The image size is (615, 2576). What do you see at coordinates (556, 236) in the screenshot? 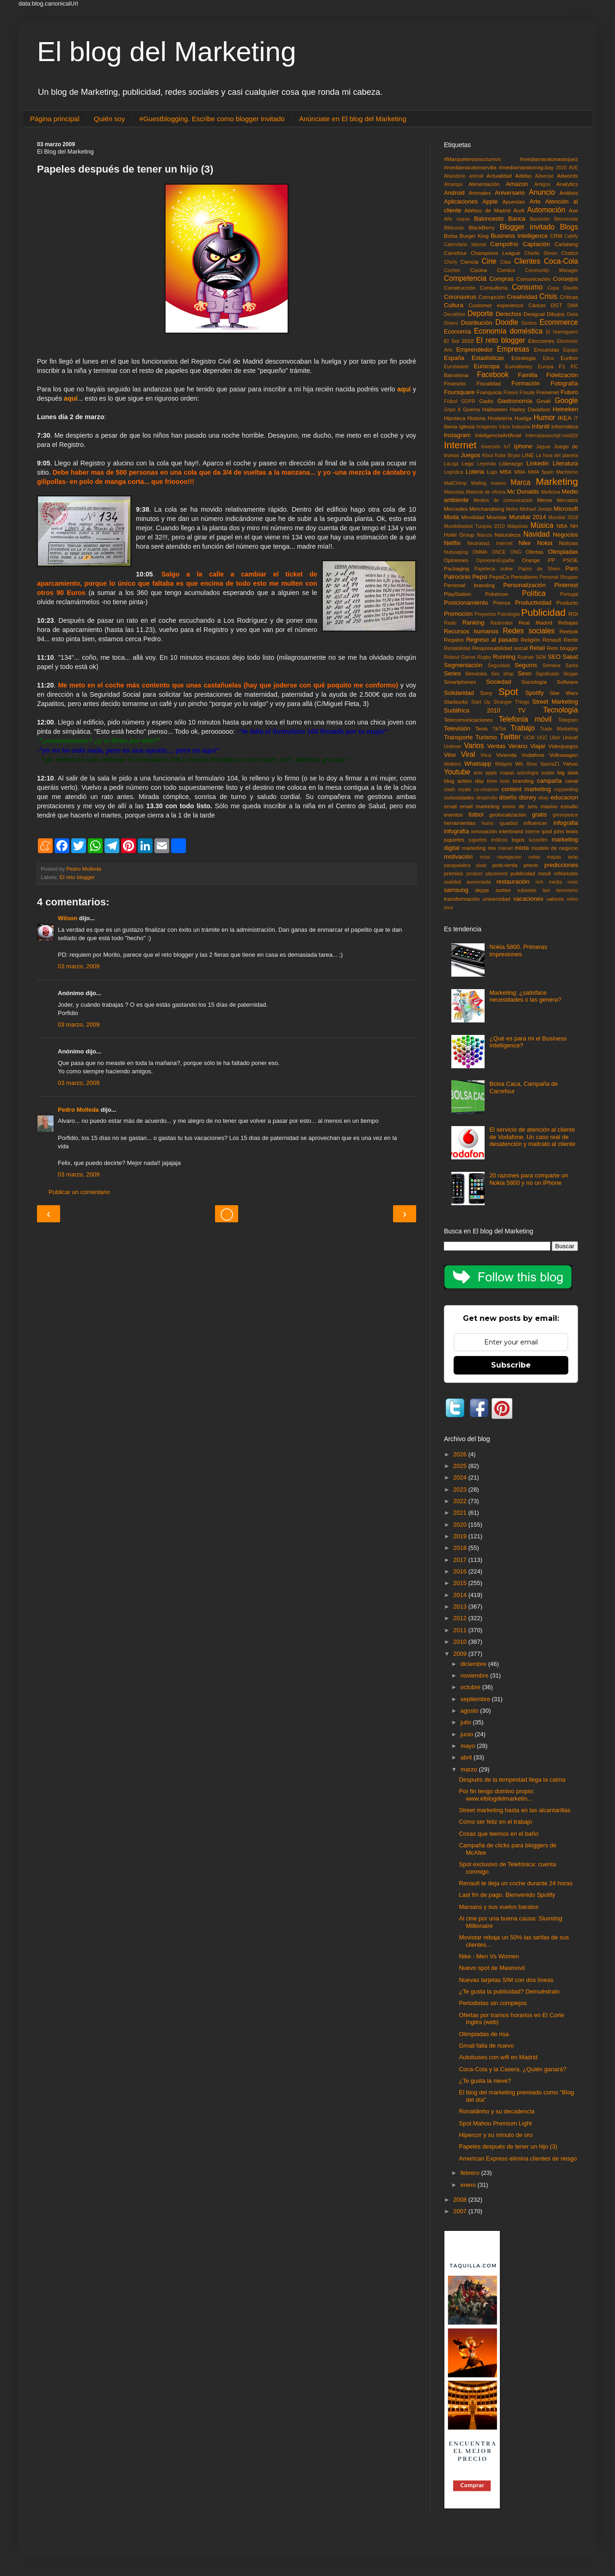
I see `CRM` at bounding box center [556, 236].